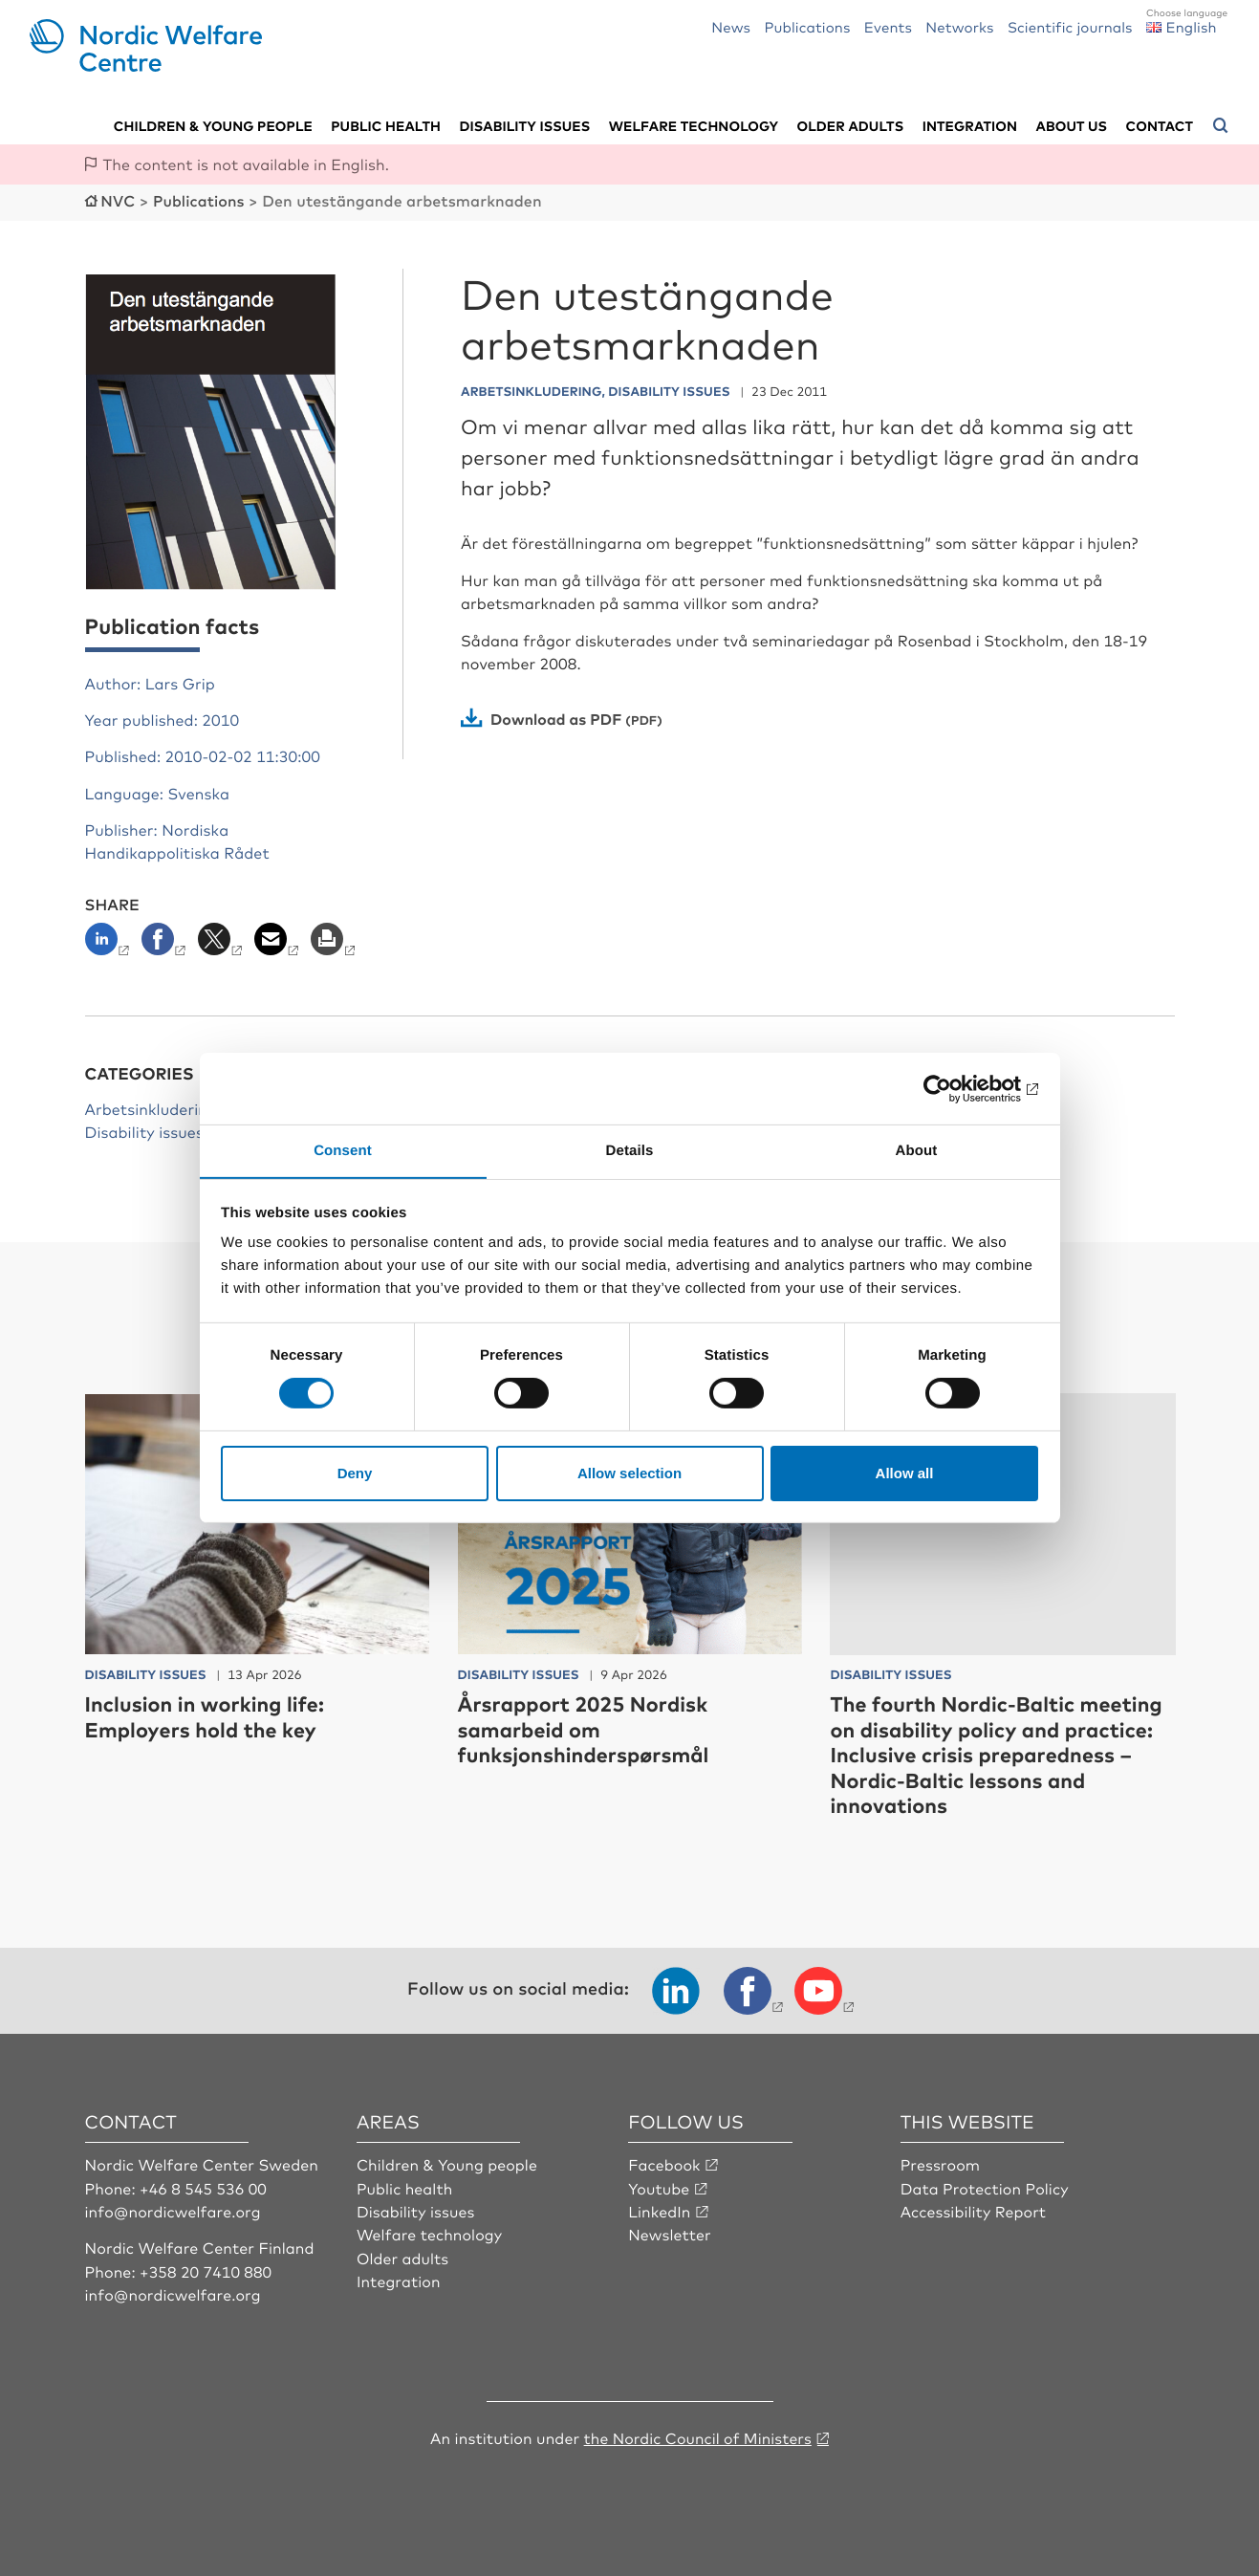 The height and width of the screenshot is (2576, 1259). What do you see at coordinates (586, 1728) in the screenshot?
I see `Årsrapport 2025 Nordisk samarbeid om funksjonshinderspørsmål` at bounding box center [586, 1728].